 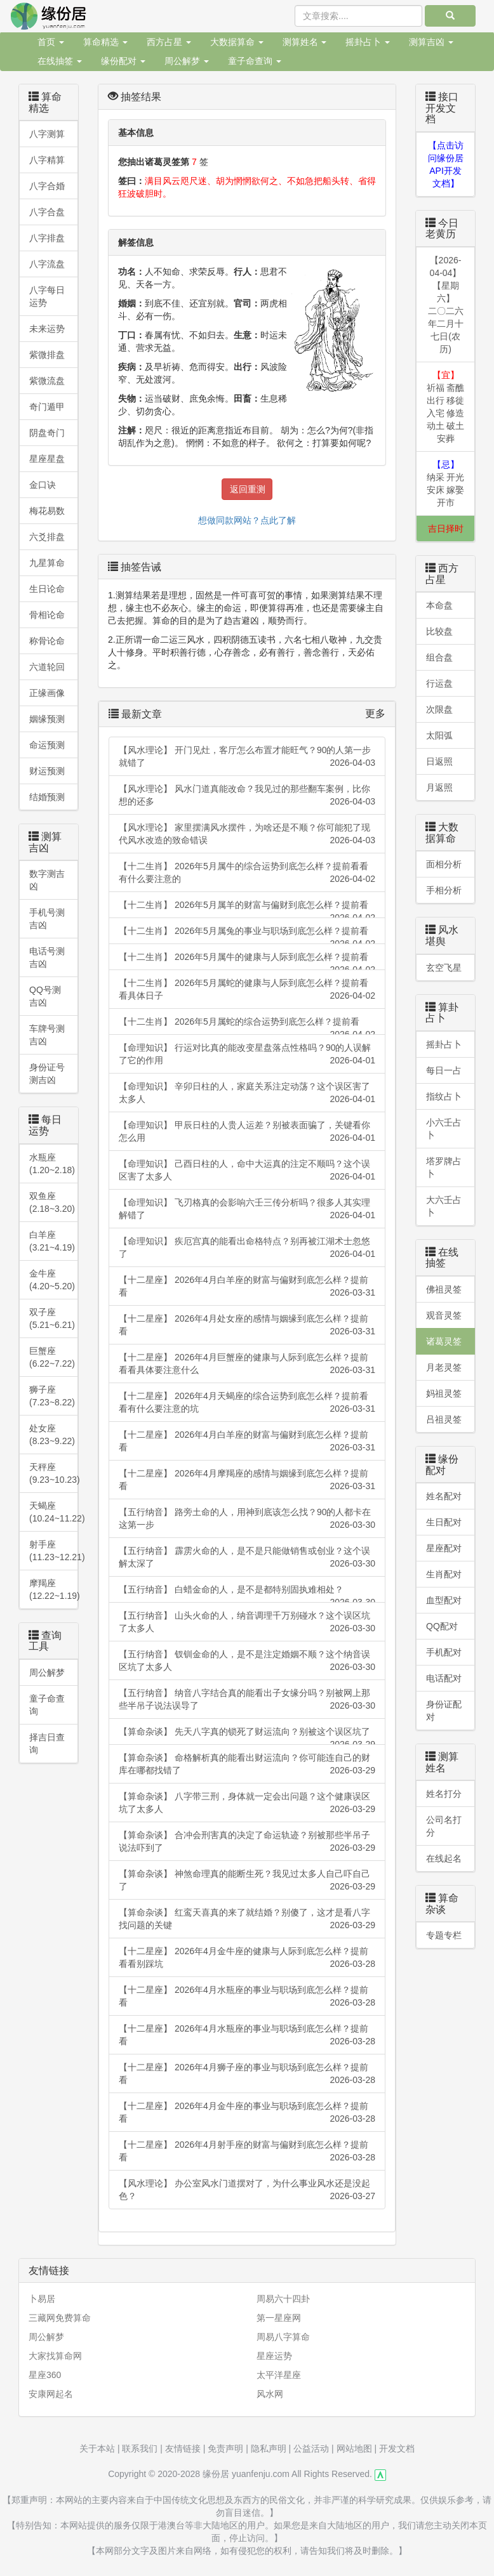 What do you see at coordinates (247, 1209) in the screenshot?
I see `【命理知识】 飞刃格真的会影响六壬三传分析吗？很多人其实理解错了` at bounding box center [247, 1209].